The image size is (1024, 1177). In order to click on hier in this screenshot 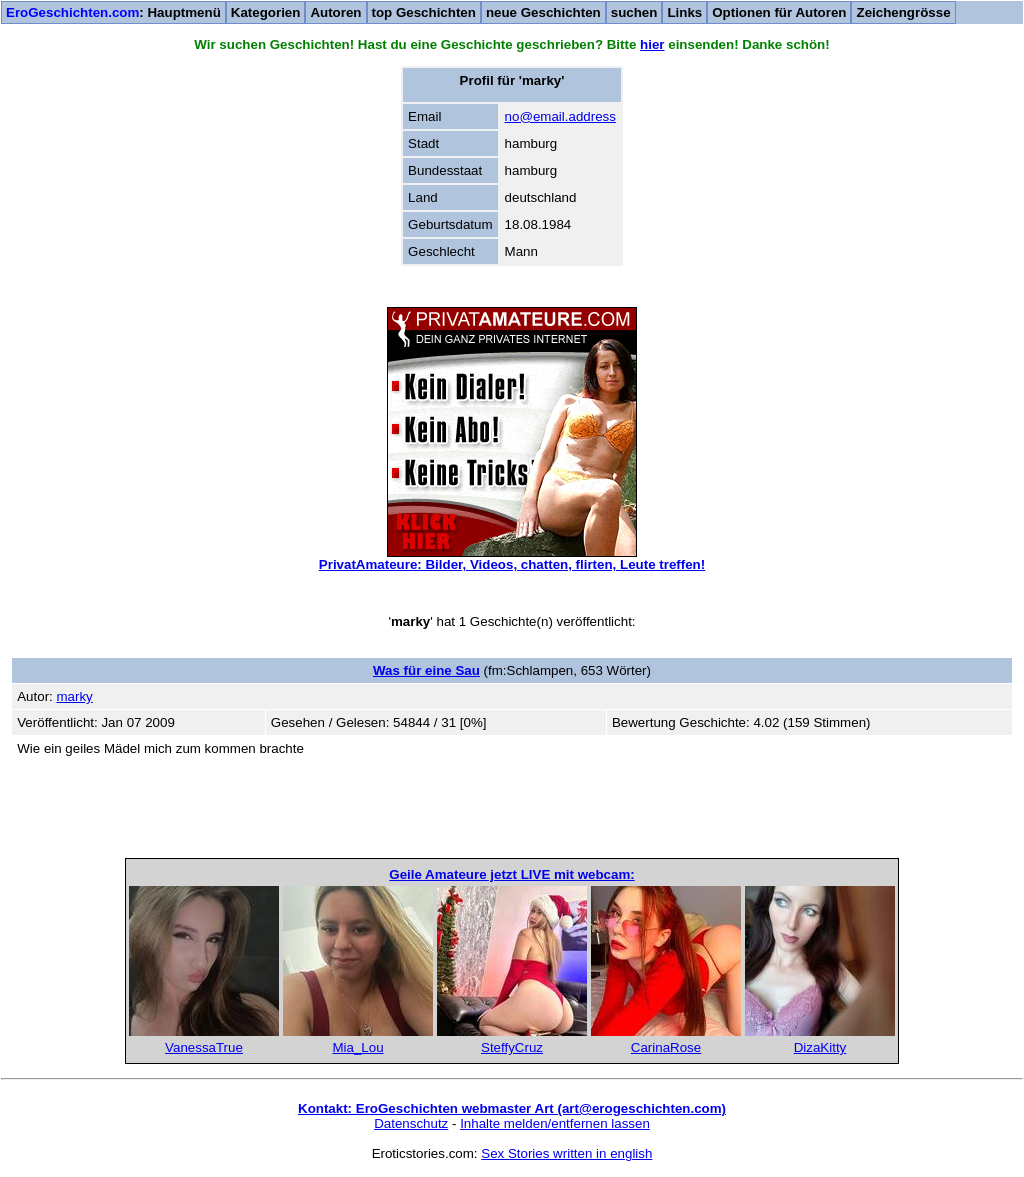, I will do `click(652, 44)`.